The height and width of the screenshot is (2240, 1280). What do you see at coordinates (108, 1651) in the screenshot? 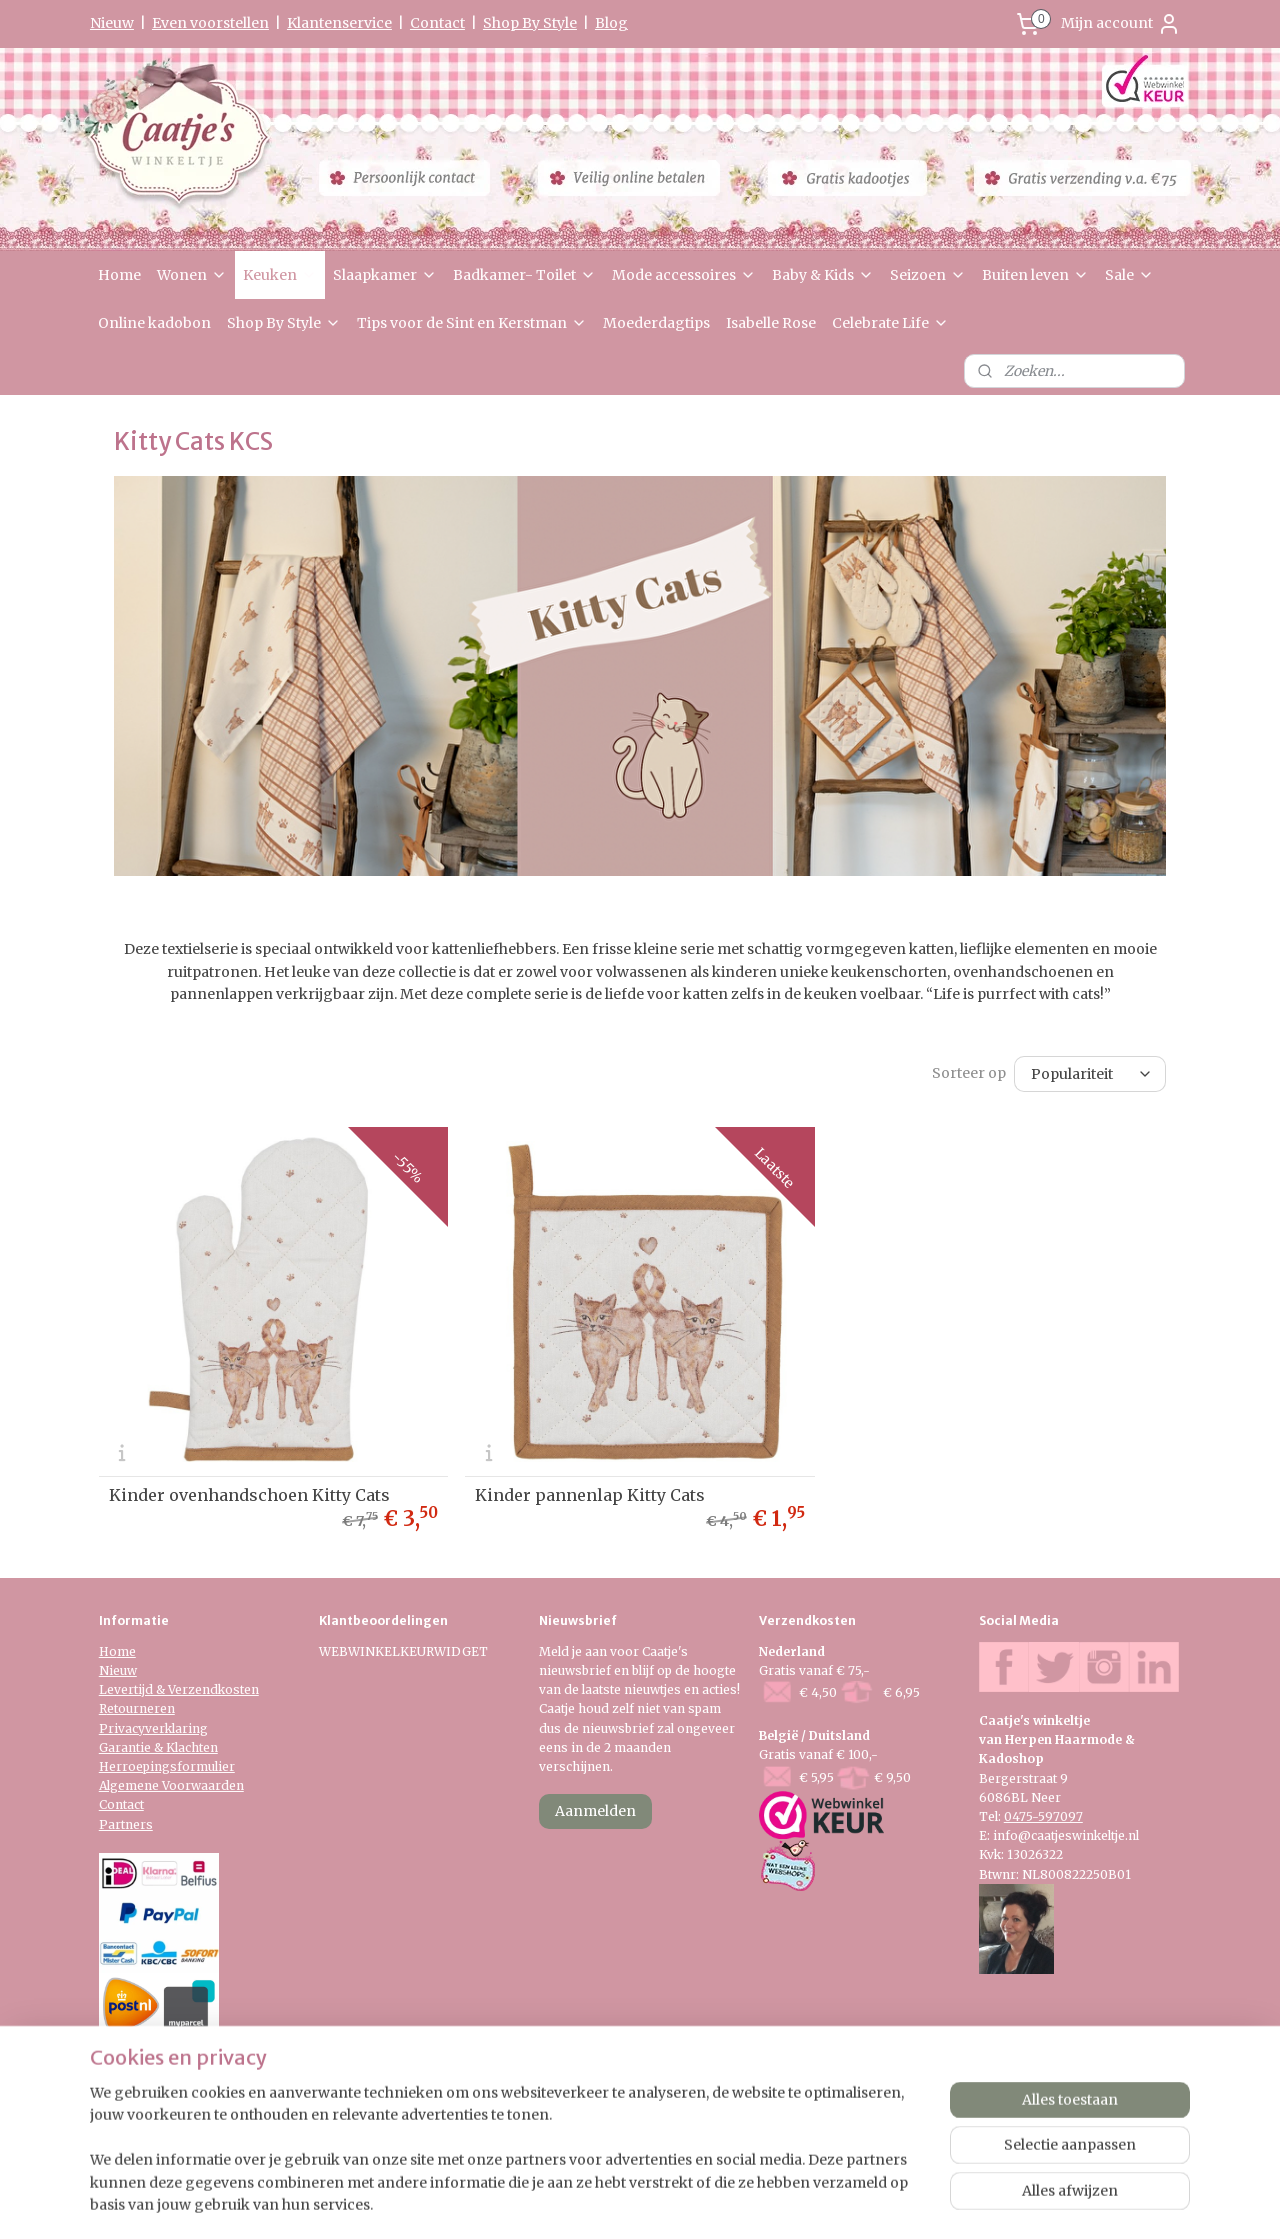
I see `Ho` at bounding box center [108, 1651].